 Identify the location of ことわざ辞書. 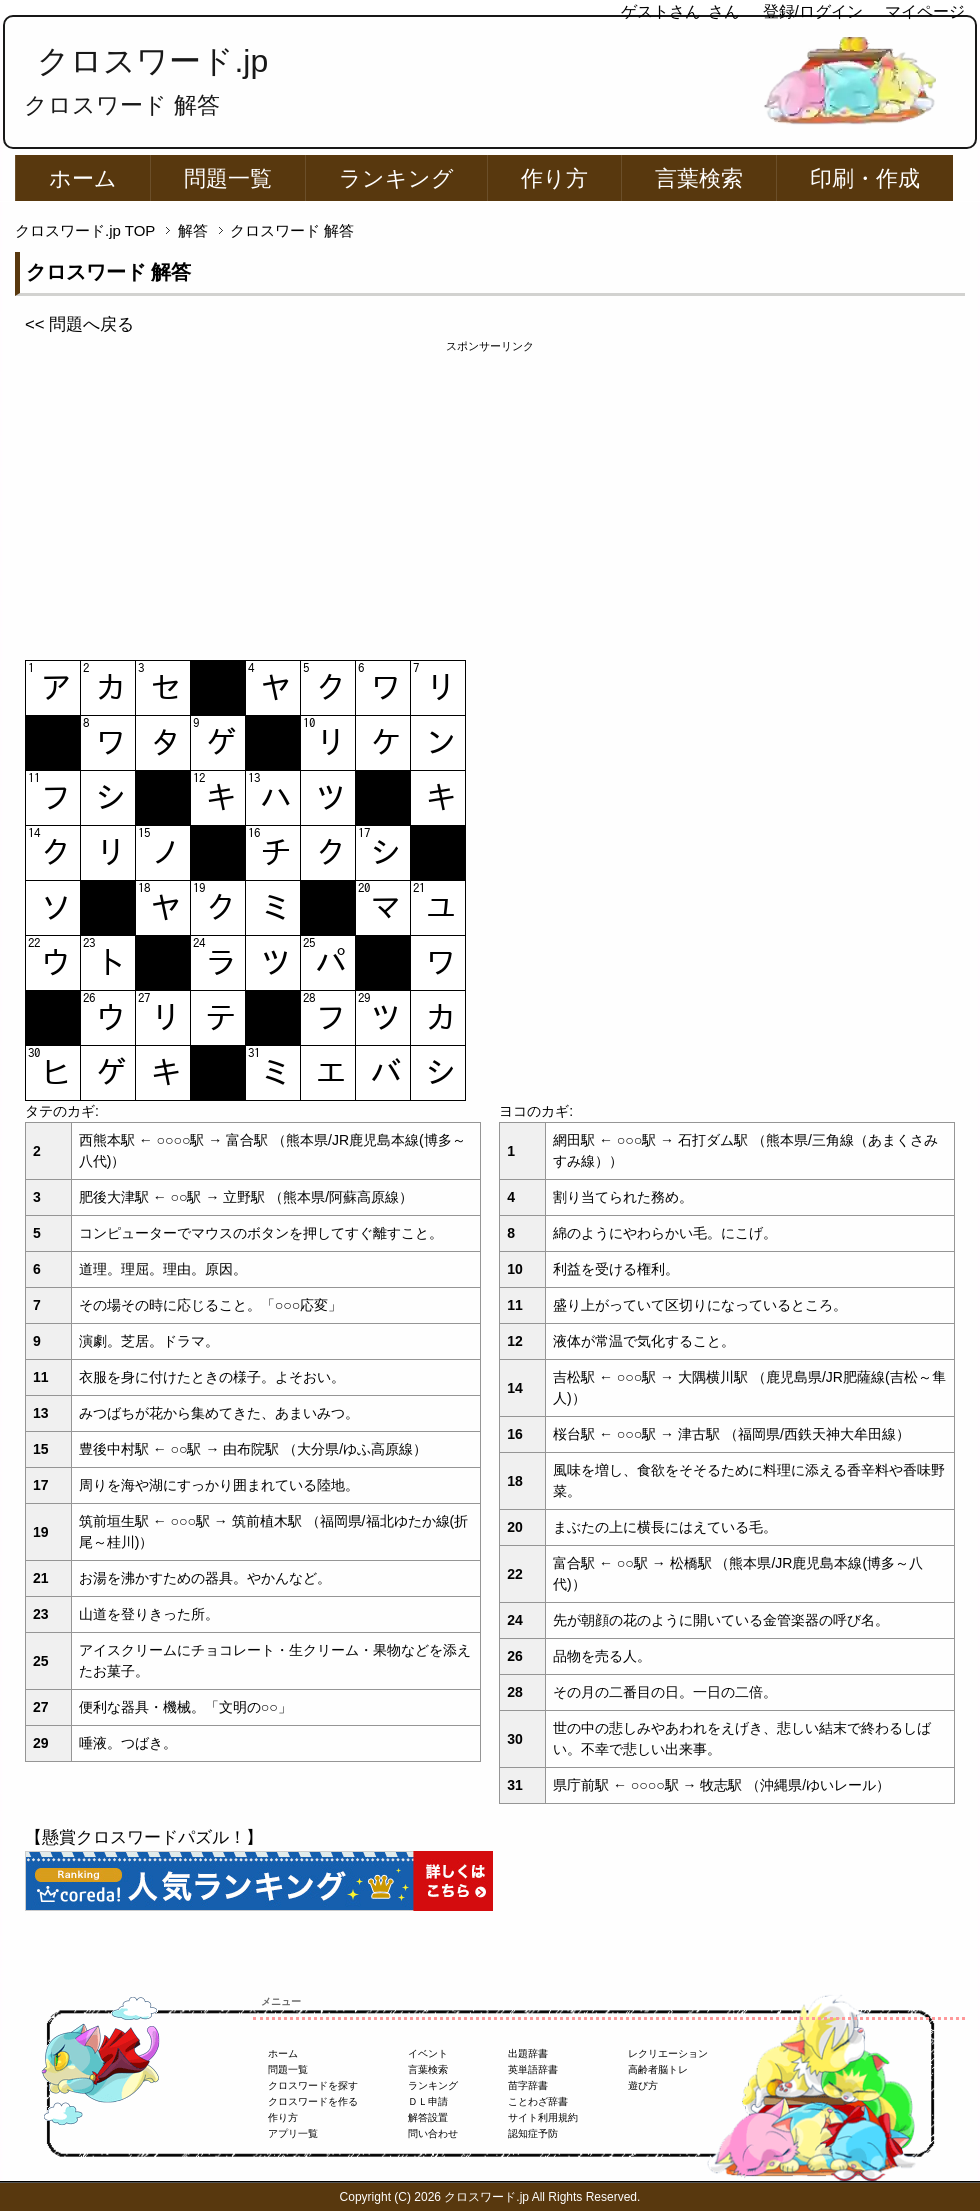
(538, 2101).